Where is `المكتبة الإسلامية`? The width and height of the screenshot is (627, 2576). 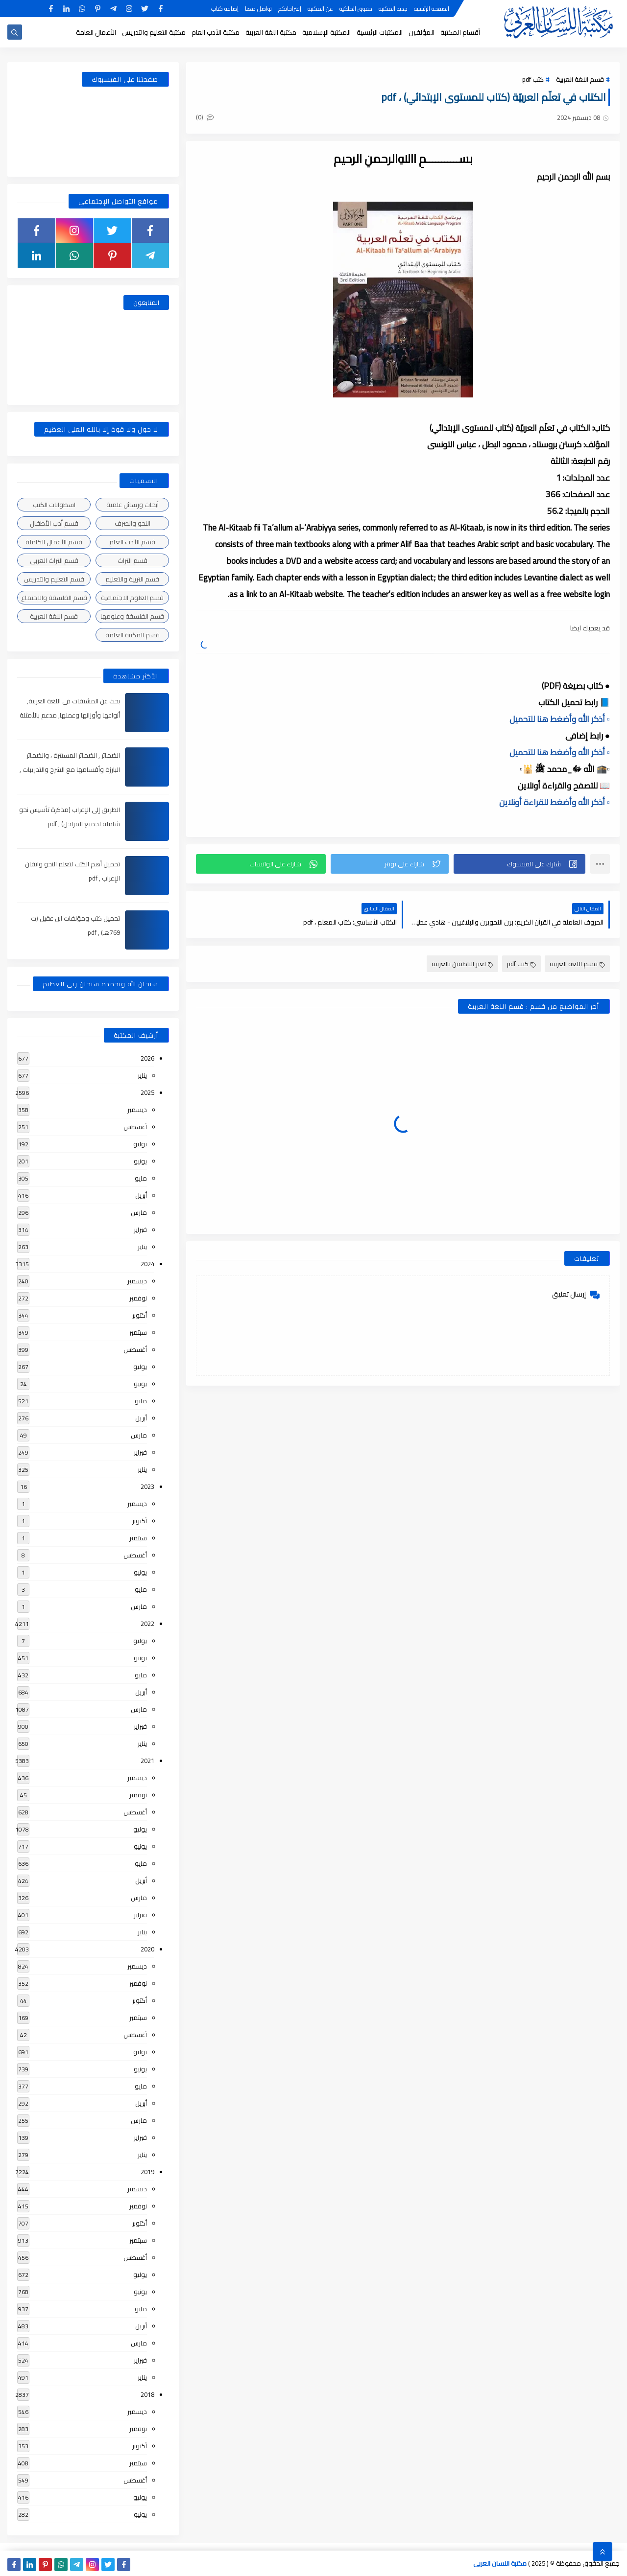
المكتبة الإسلامية is located at coordinates (326, 32).